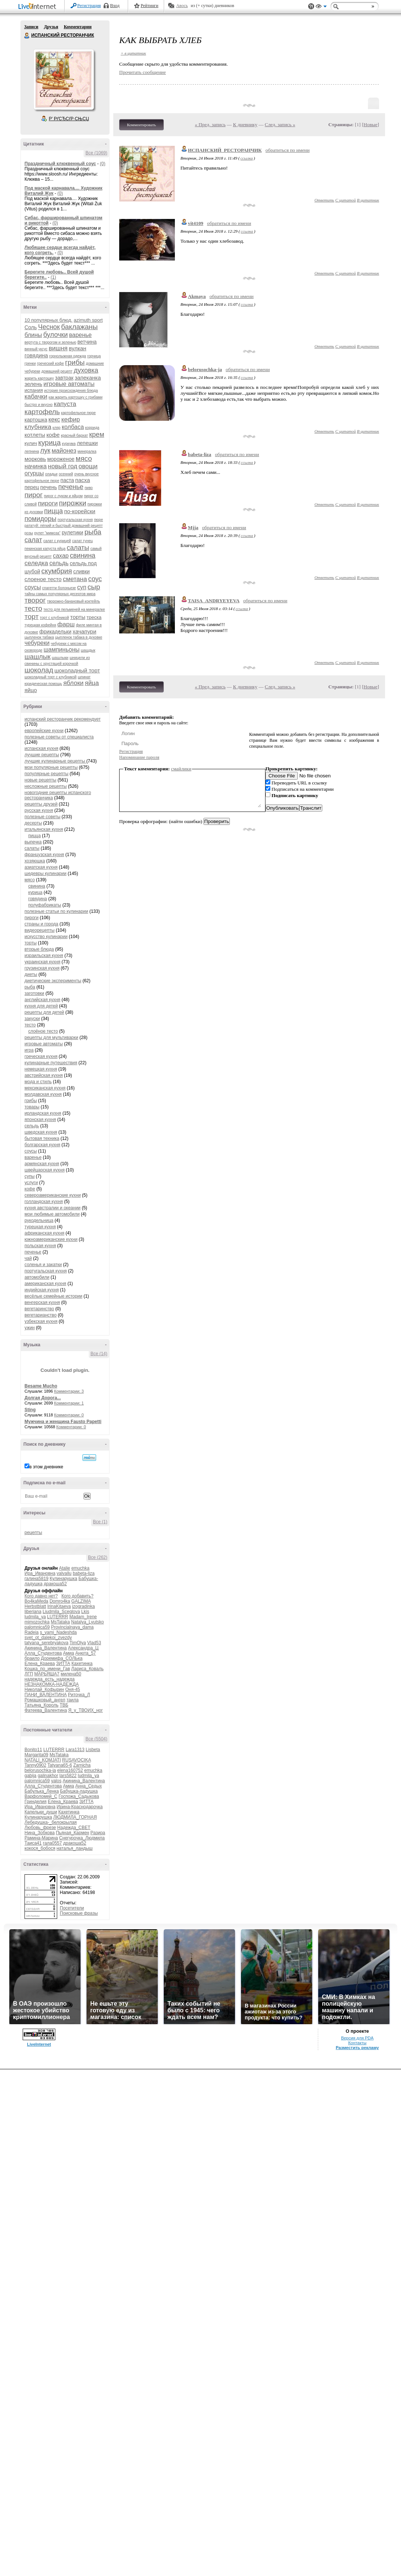  Describe the element at coordinates (80, 1806) in the screenshot. I see `Ирина-Краснодарочка` at that location.